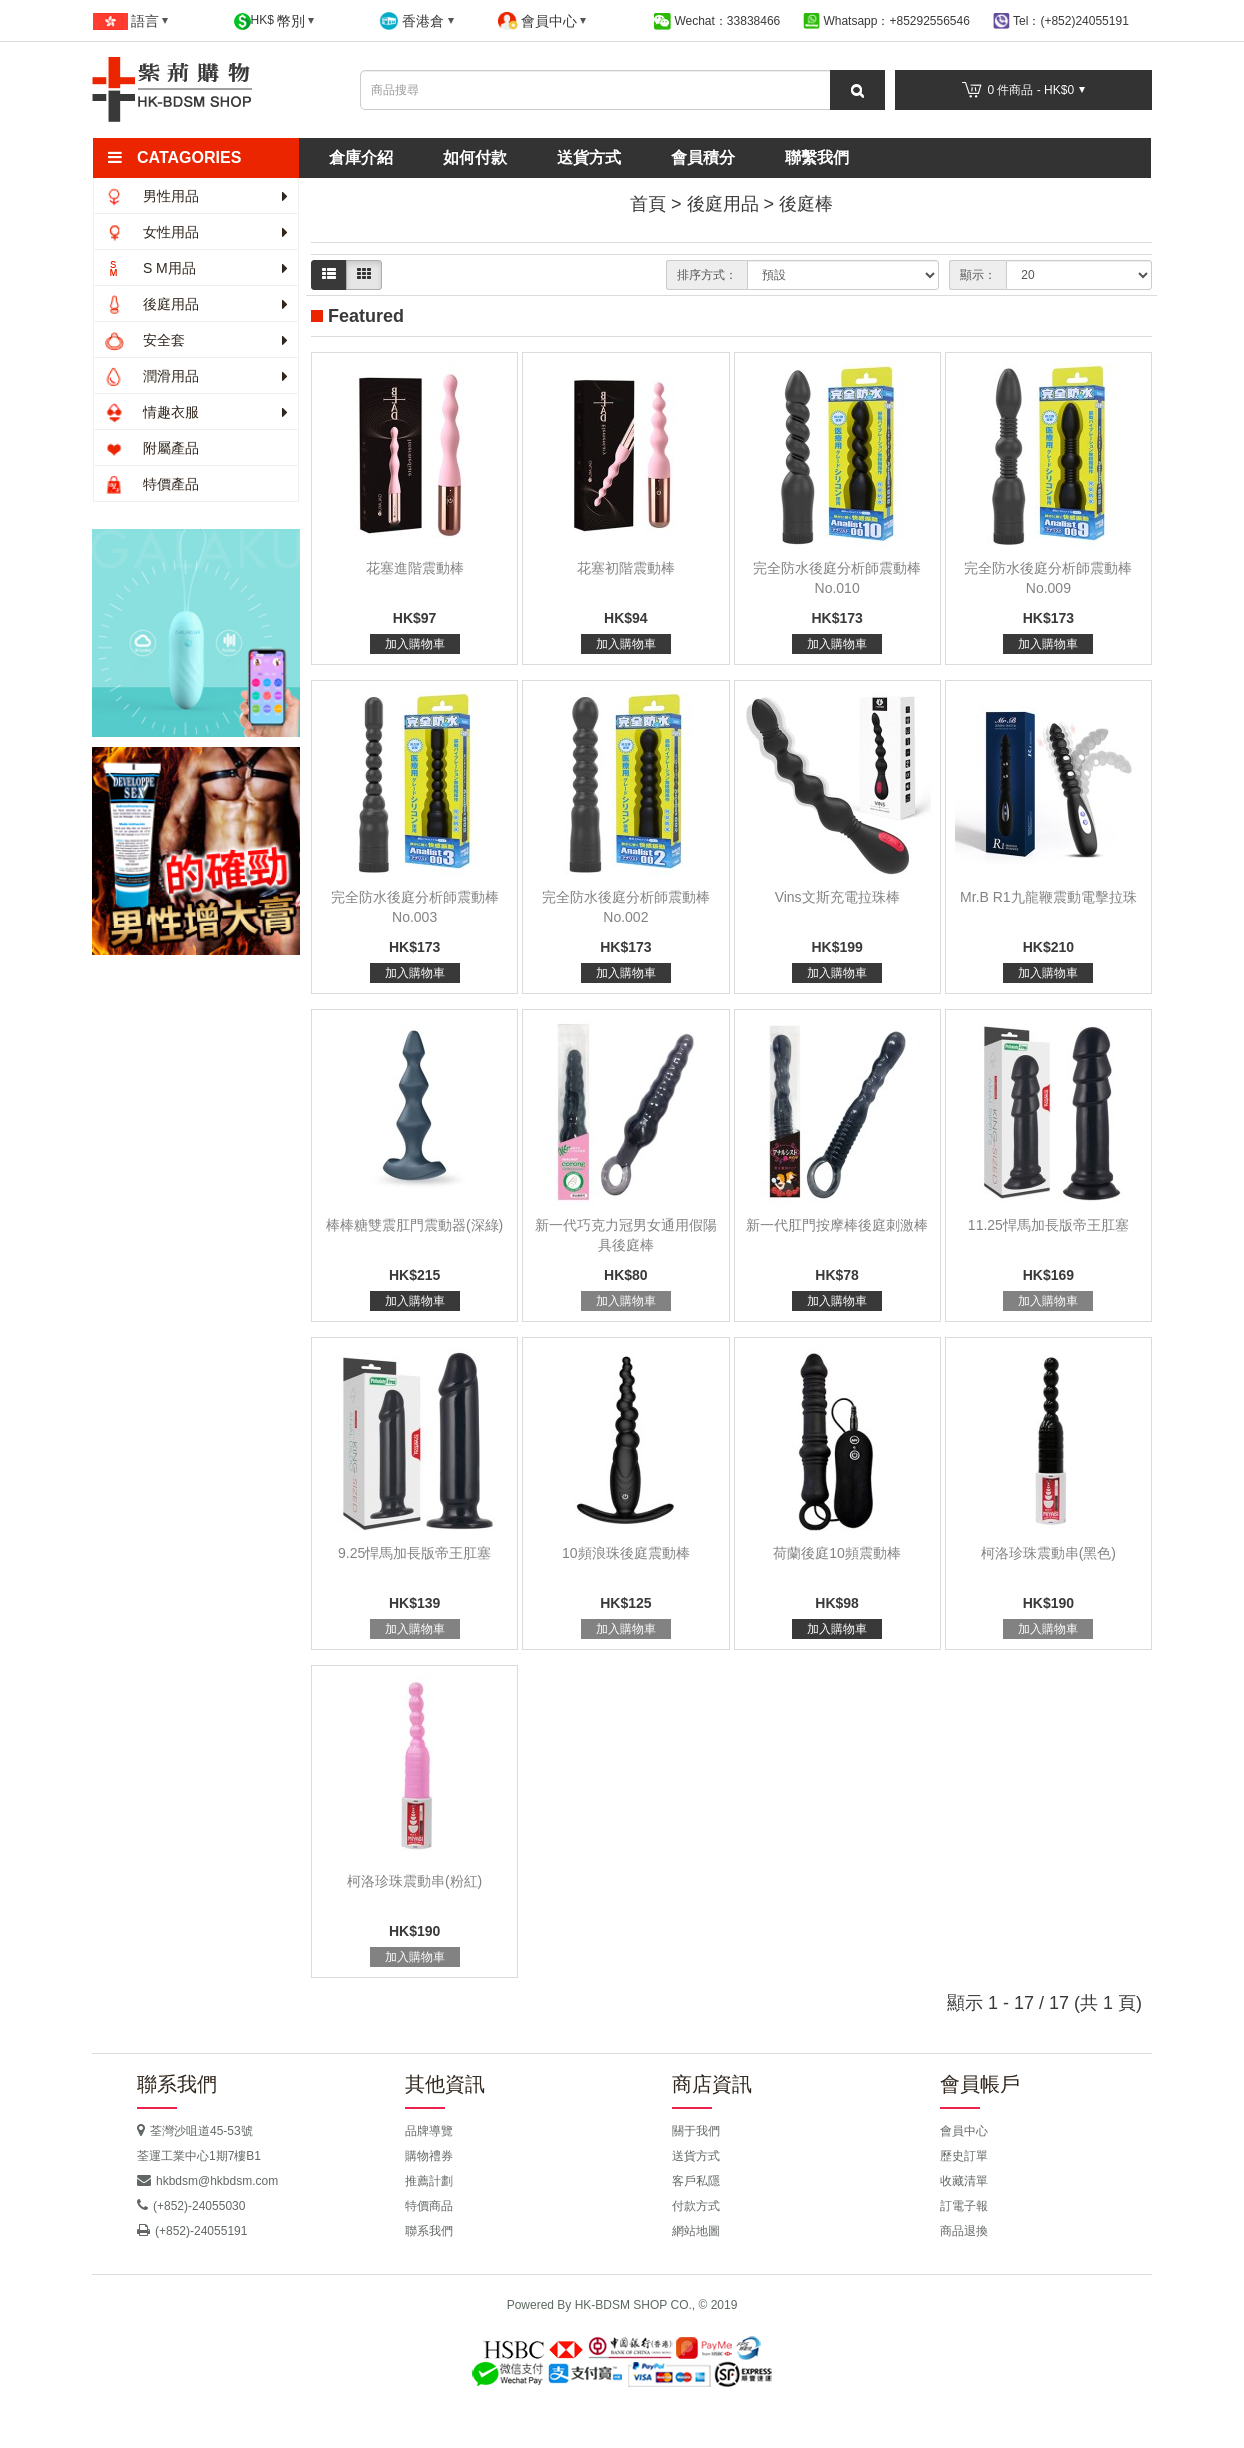  Describe the element at coordinates (196, 304) in the screenshot. I see `後庭用品` at that location.